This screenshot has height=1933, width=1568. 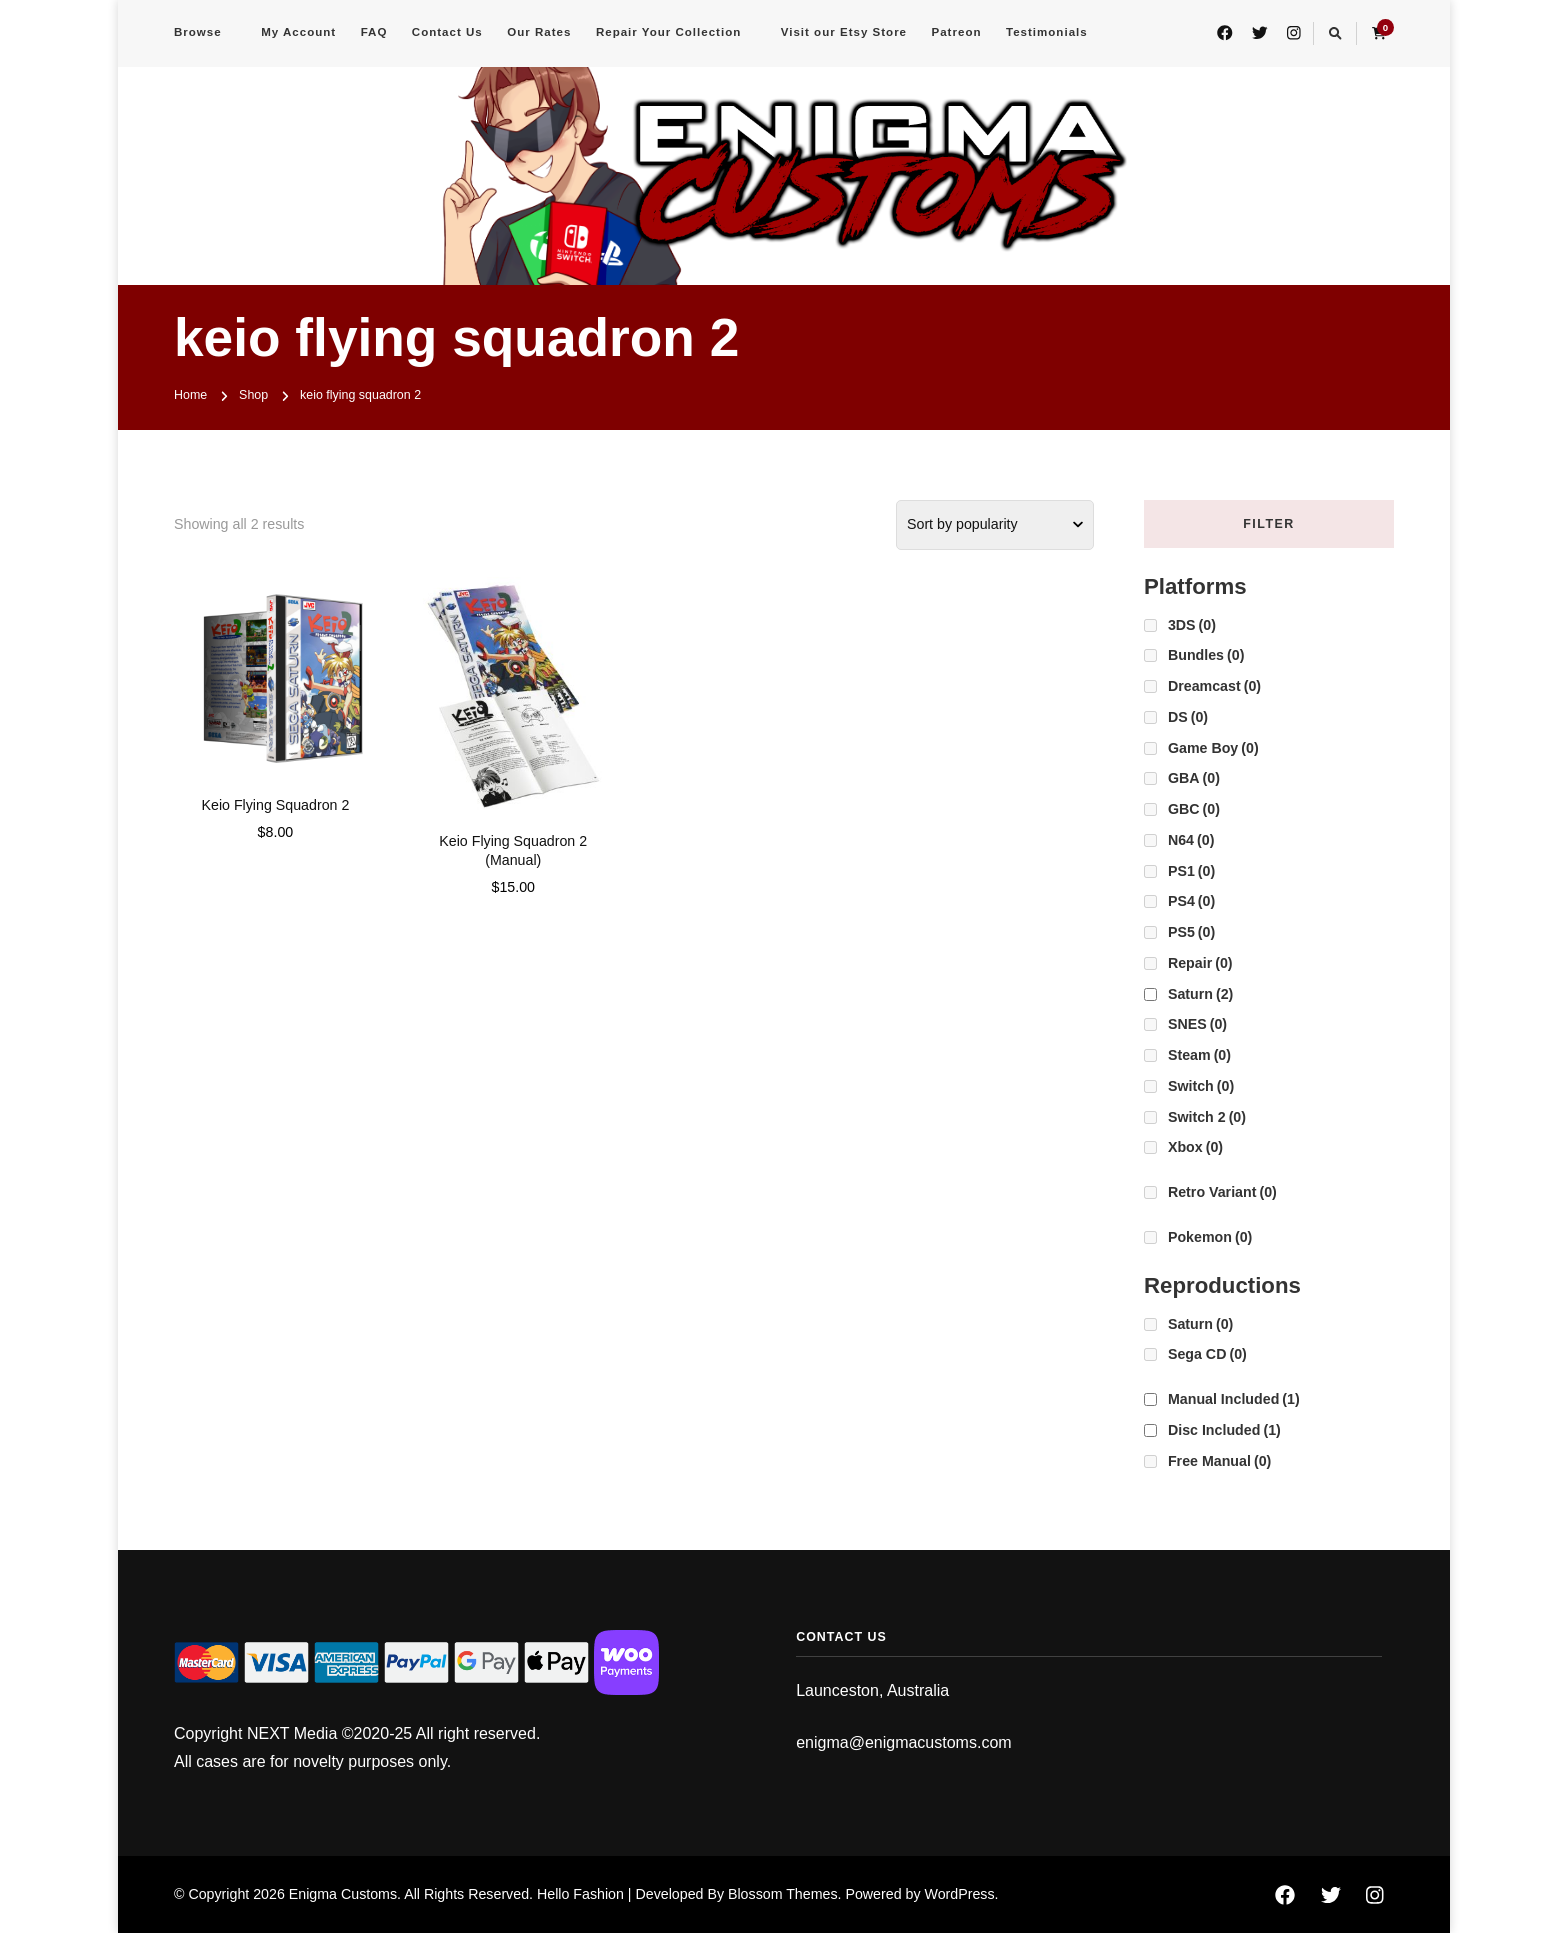 What do you see at coordinates (1197, 1024) in the screenshot?
I see `SNES` at bounding box center [1197, 1024].